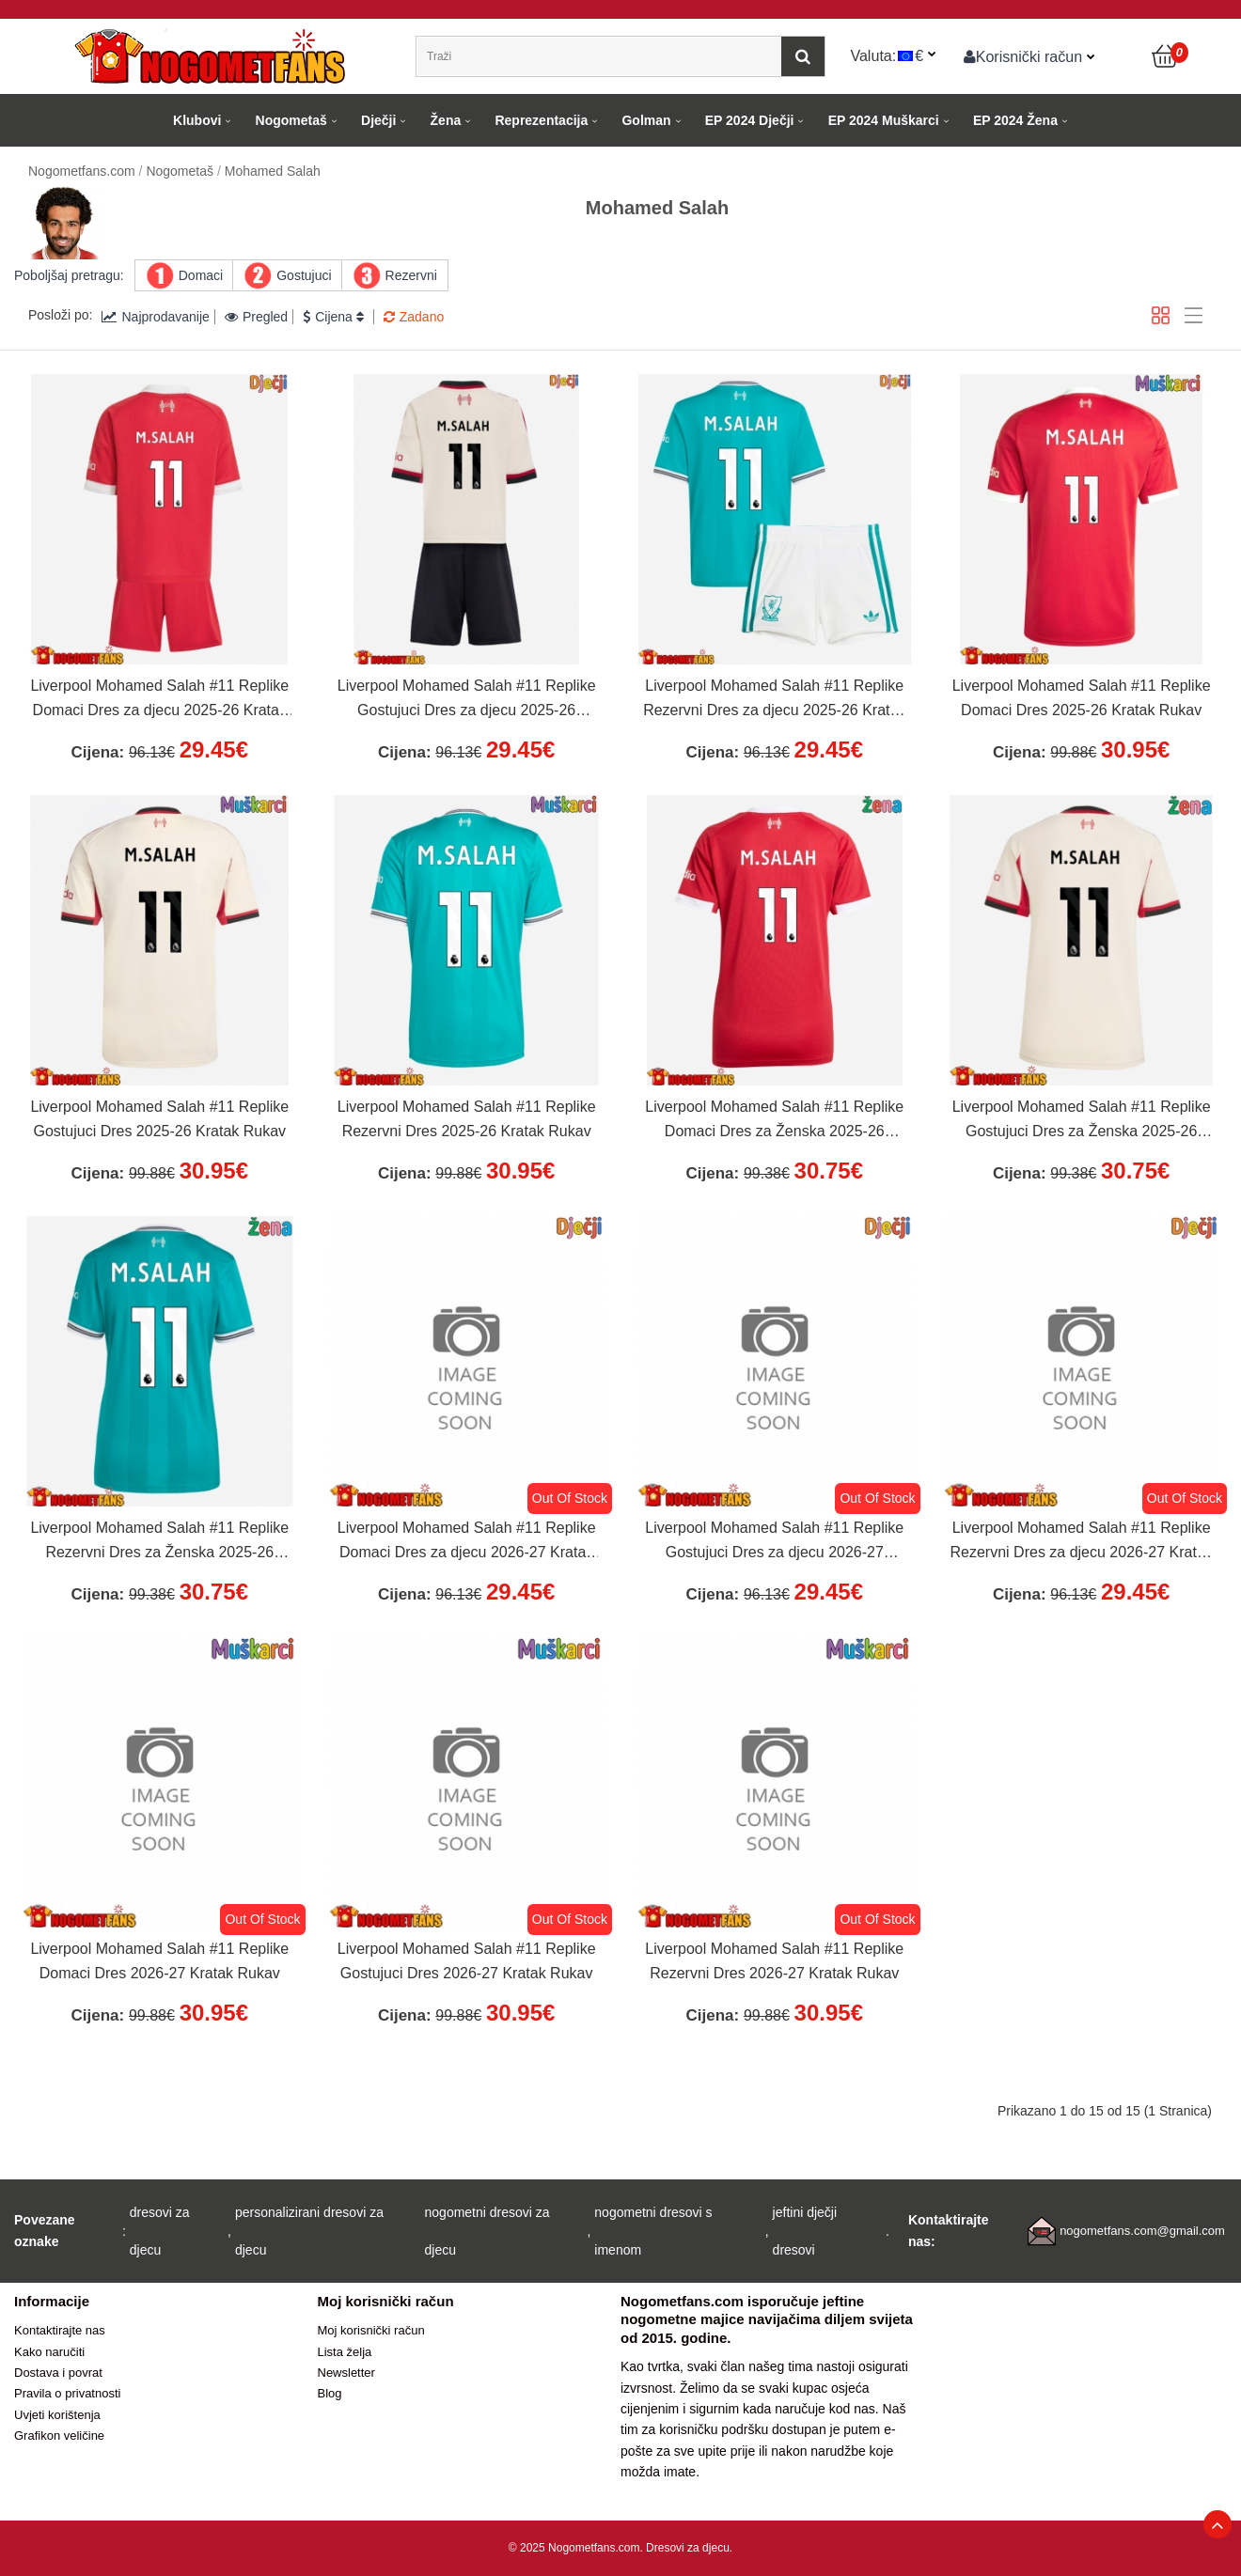 The width and height of the screenshot is (1241, 2576). I want to click on Gostujuci, so click(303, 275).